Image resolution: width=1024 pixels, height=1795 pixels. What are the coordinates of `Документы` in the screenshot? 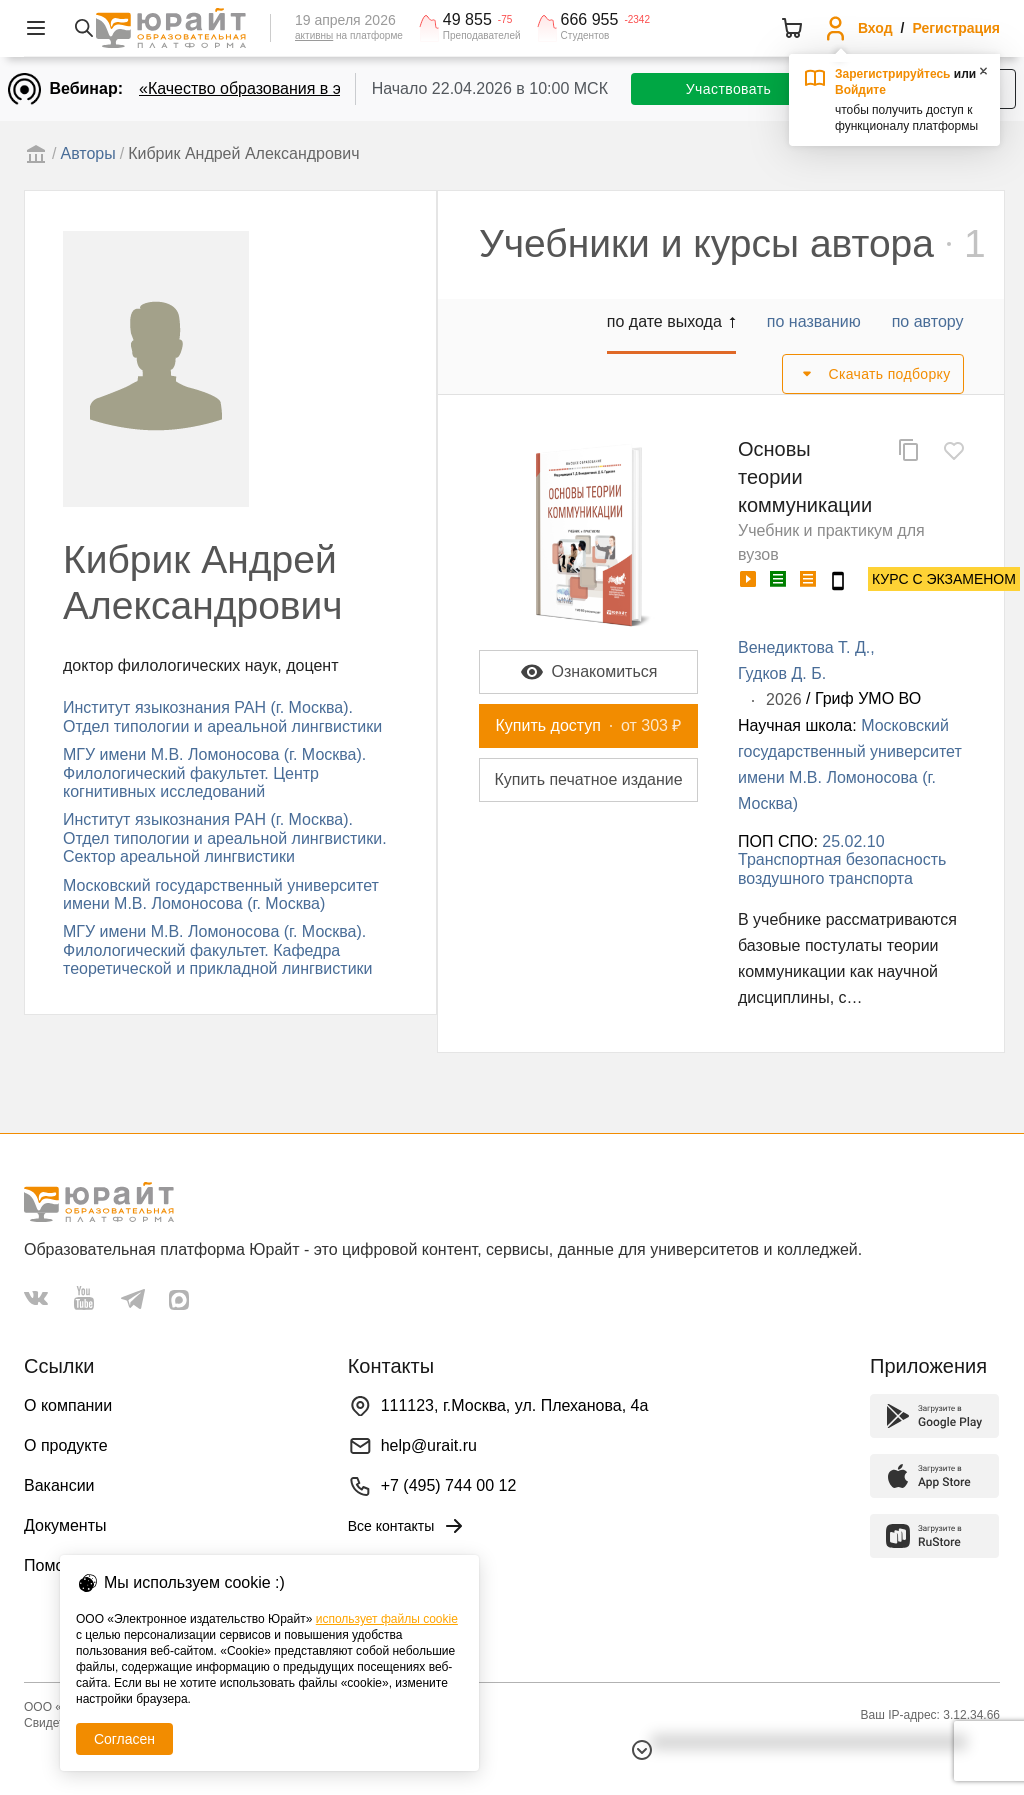 It's located at (65, 1525).